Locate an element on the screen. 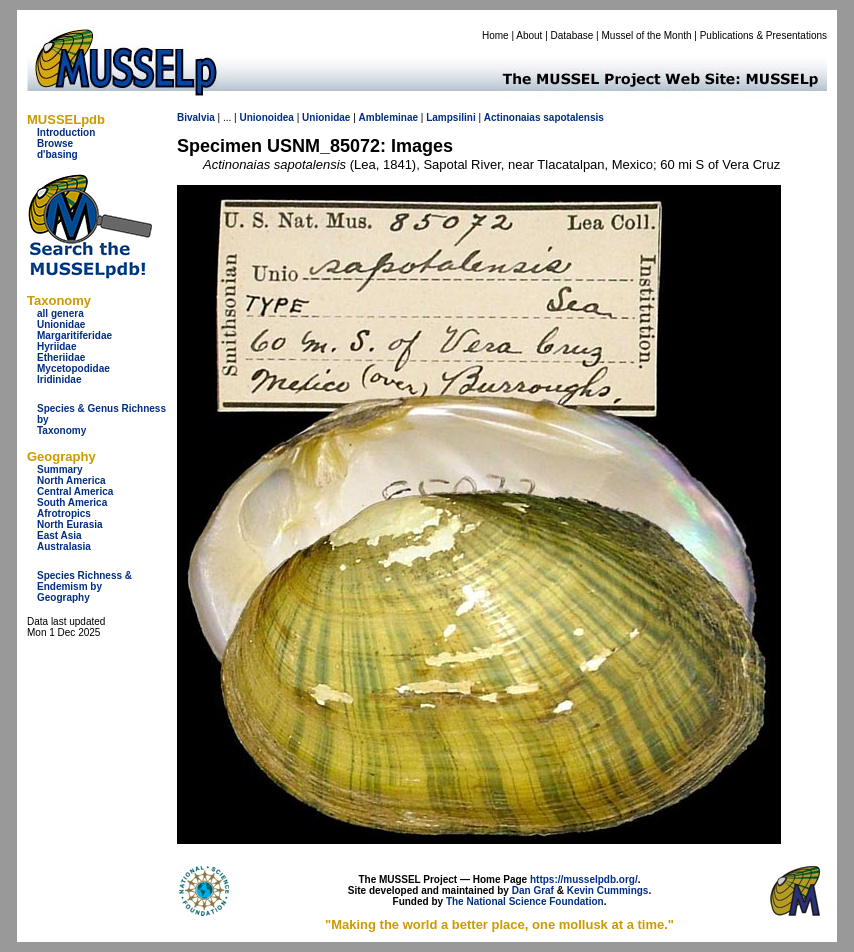 This screenshot has height=952, width=854. Central America is located at coordinates (75, 491).